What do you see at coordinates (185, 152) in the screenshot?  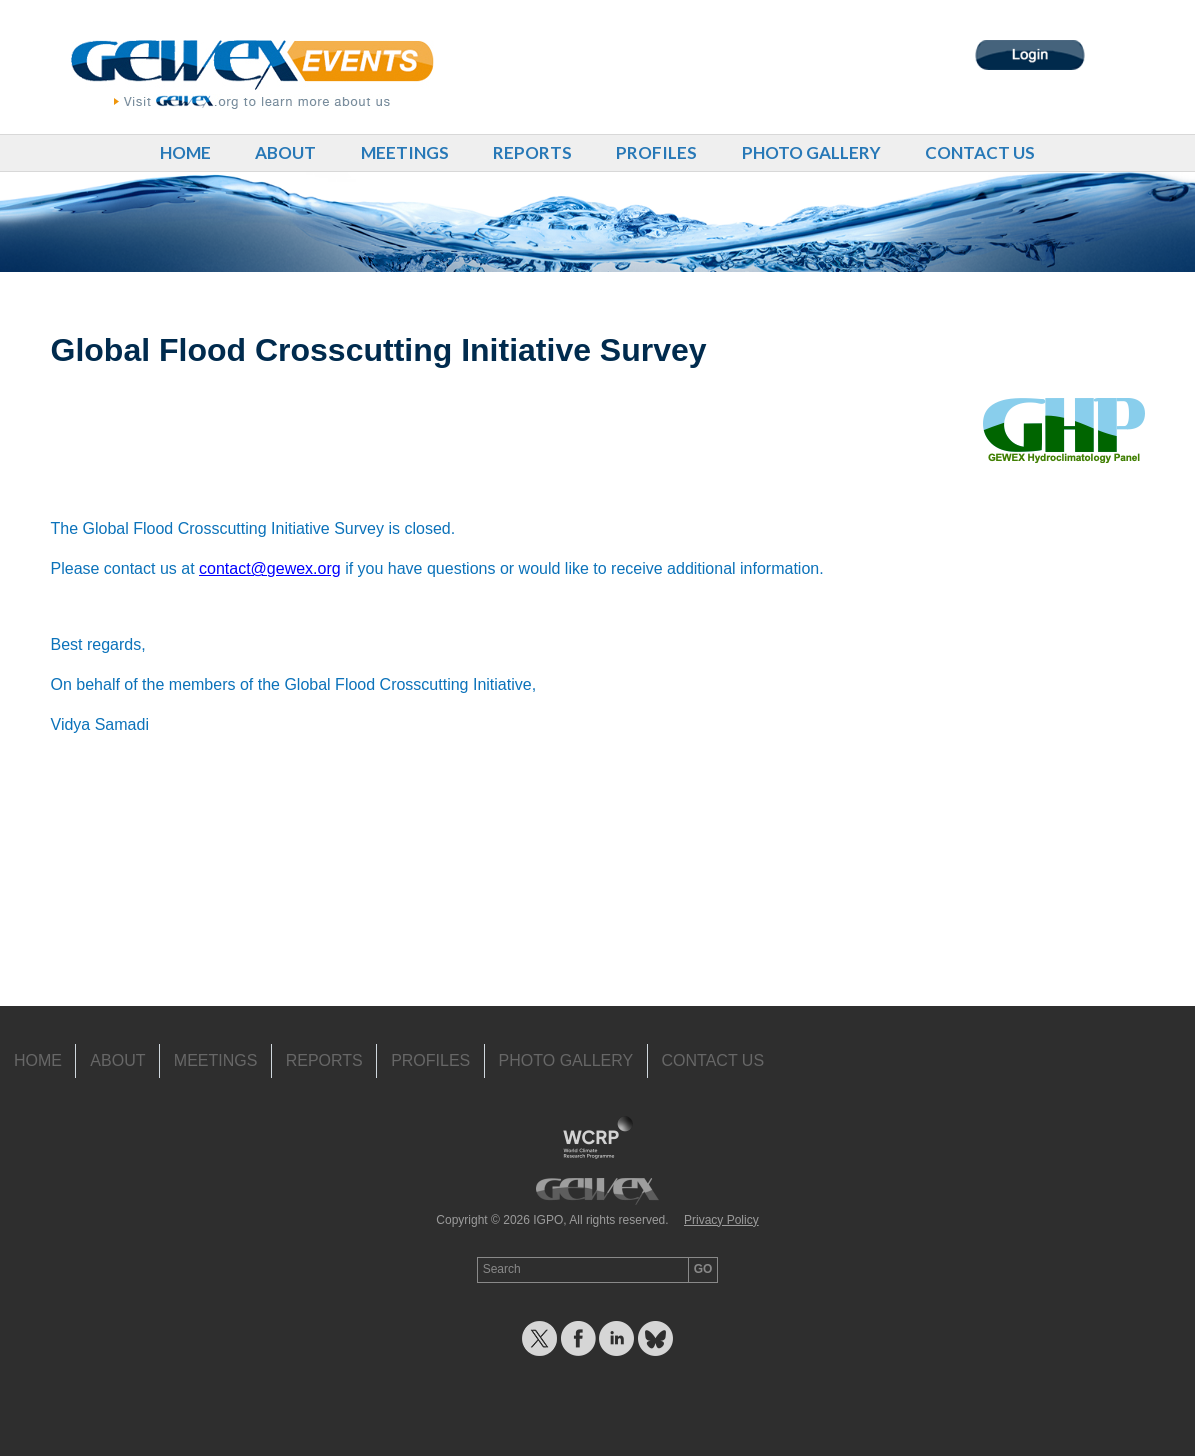 I see `Home` at bounding box center [185, 152].